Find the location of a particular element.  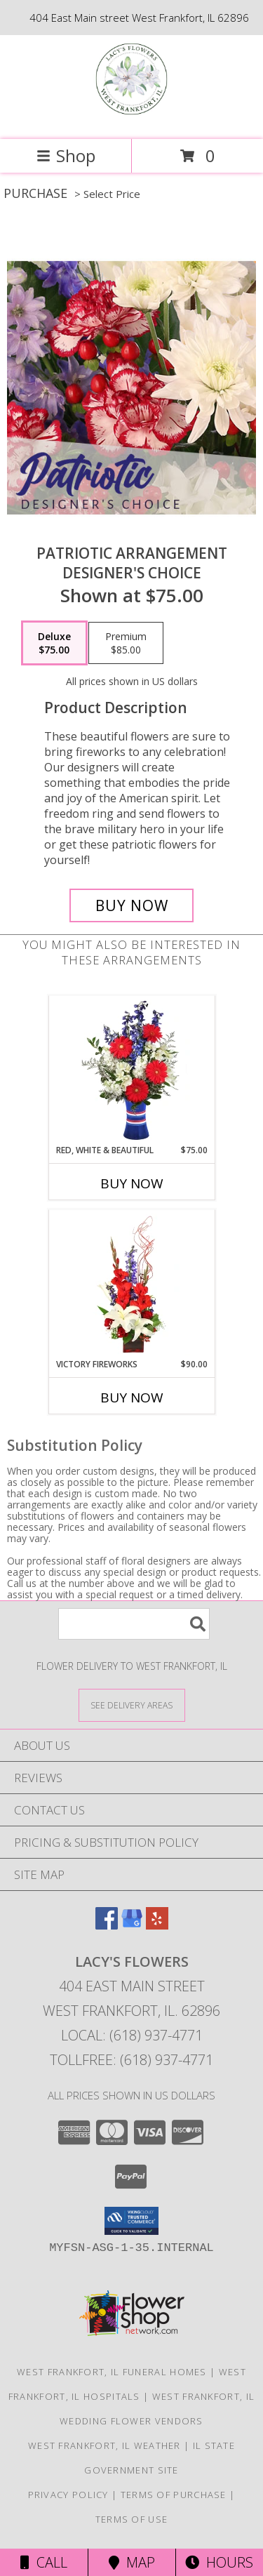

[See Where We Deliver] is located at coordinates (132, 1704).